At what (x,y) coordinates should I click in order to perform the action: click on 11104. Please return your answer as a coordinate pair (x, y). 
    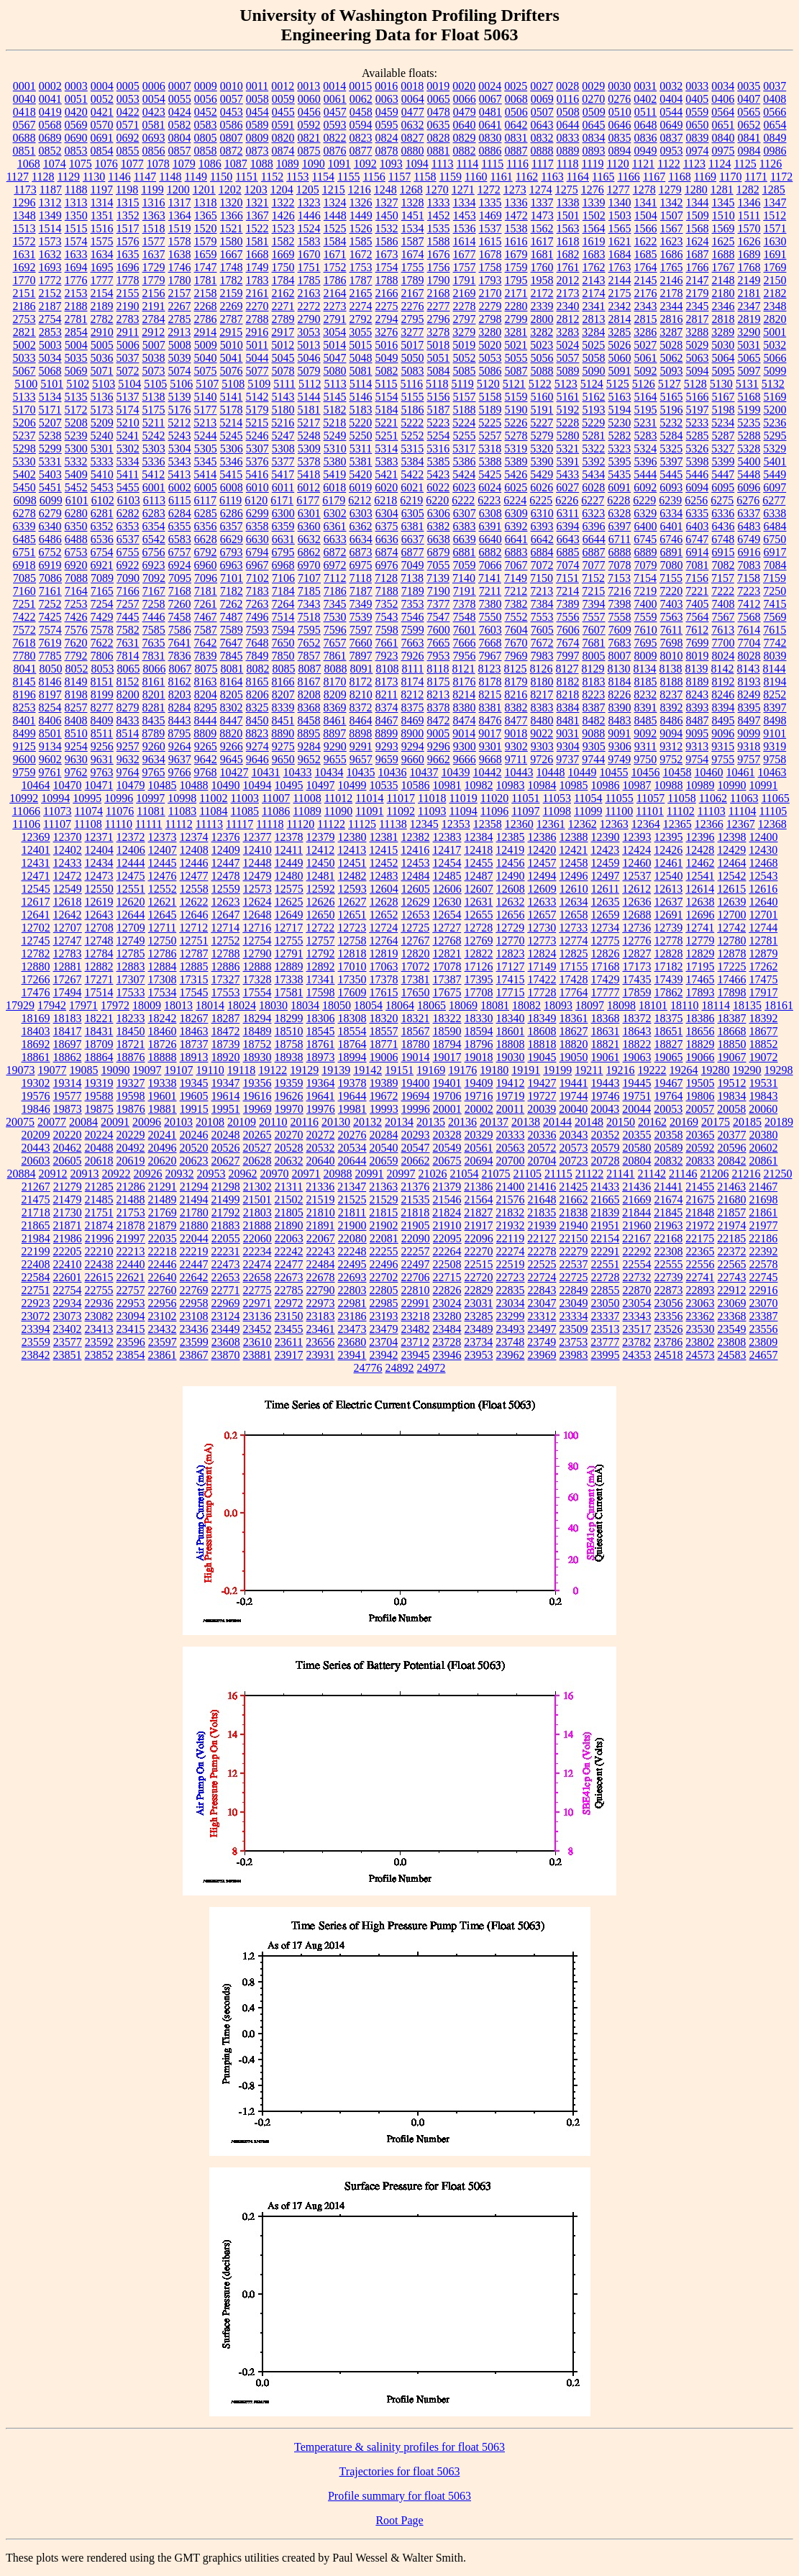
    Looking at the image, I should click on (743, 811).